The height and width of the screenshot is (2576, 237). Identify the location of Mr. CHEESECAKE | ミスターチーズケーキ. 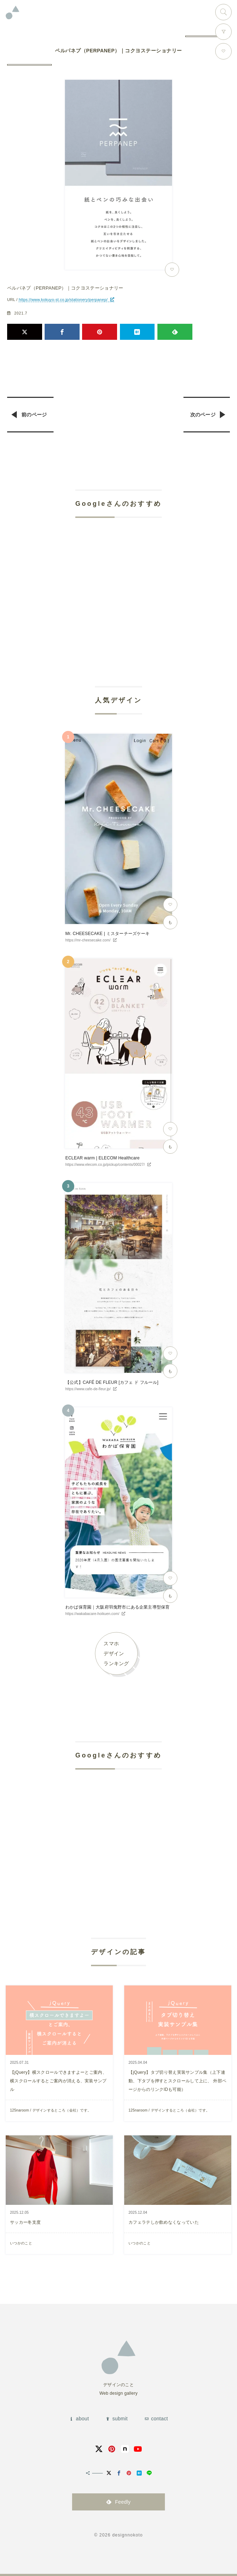
(107, 933).